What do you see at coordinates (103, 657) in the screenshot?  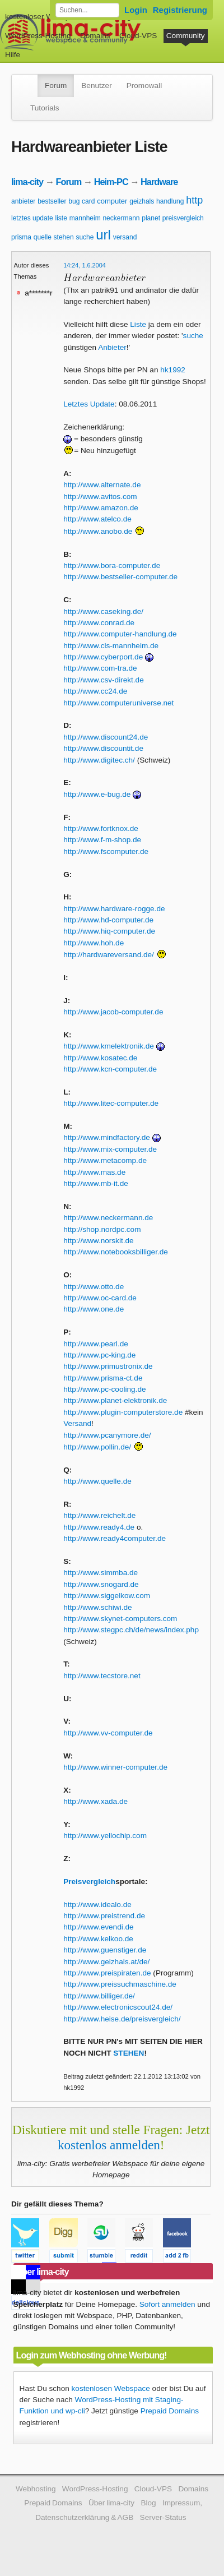 I see `http://www.cyberport.de` at bounding box center [103, 657].